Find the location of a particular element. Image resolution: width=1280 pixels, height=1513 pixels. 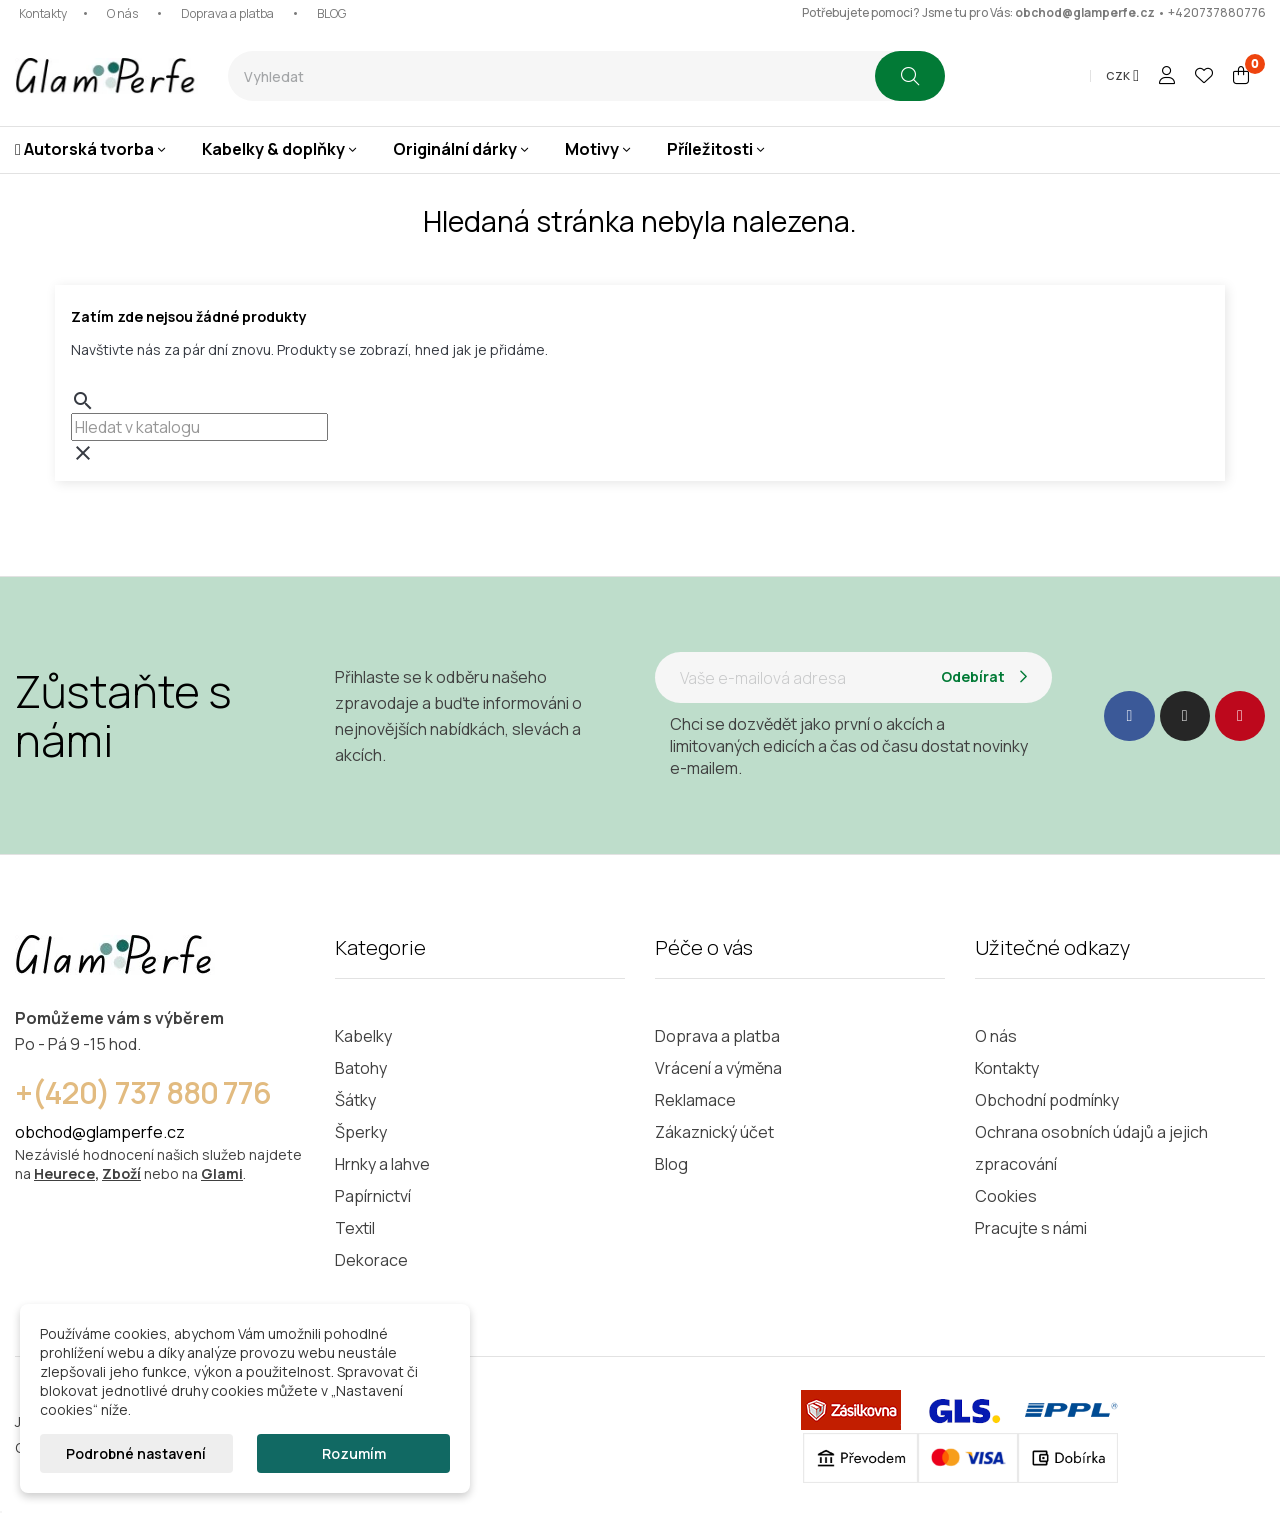

BLOG is located at coordinates (331, 13).